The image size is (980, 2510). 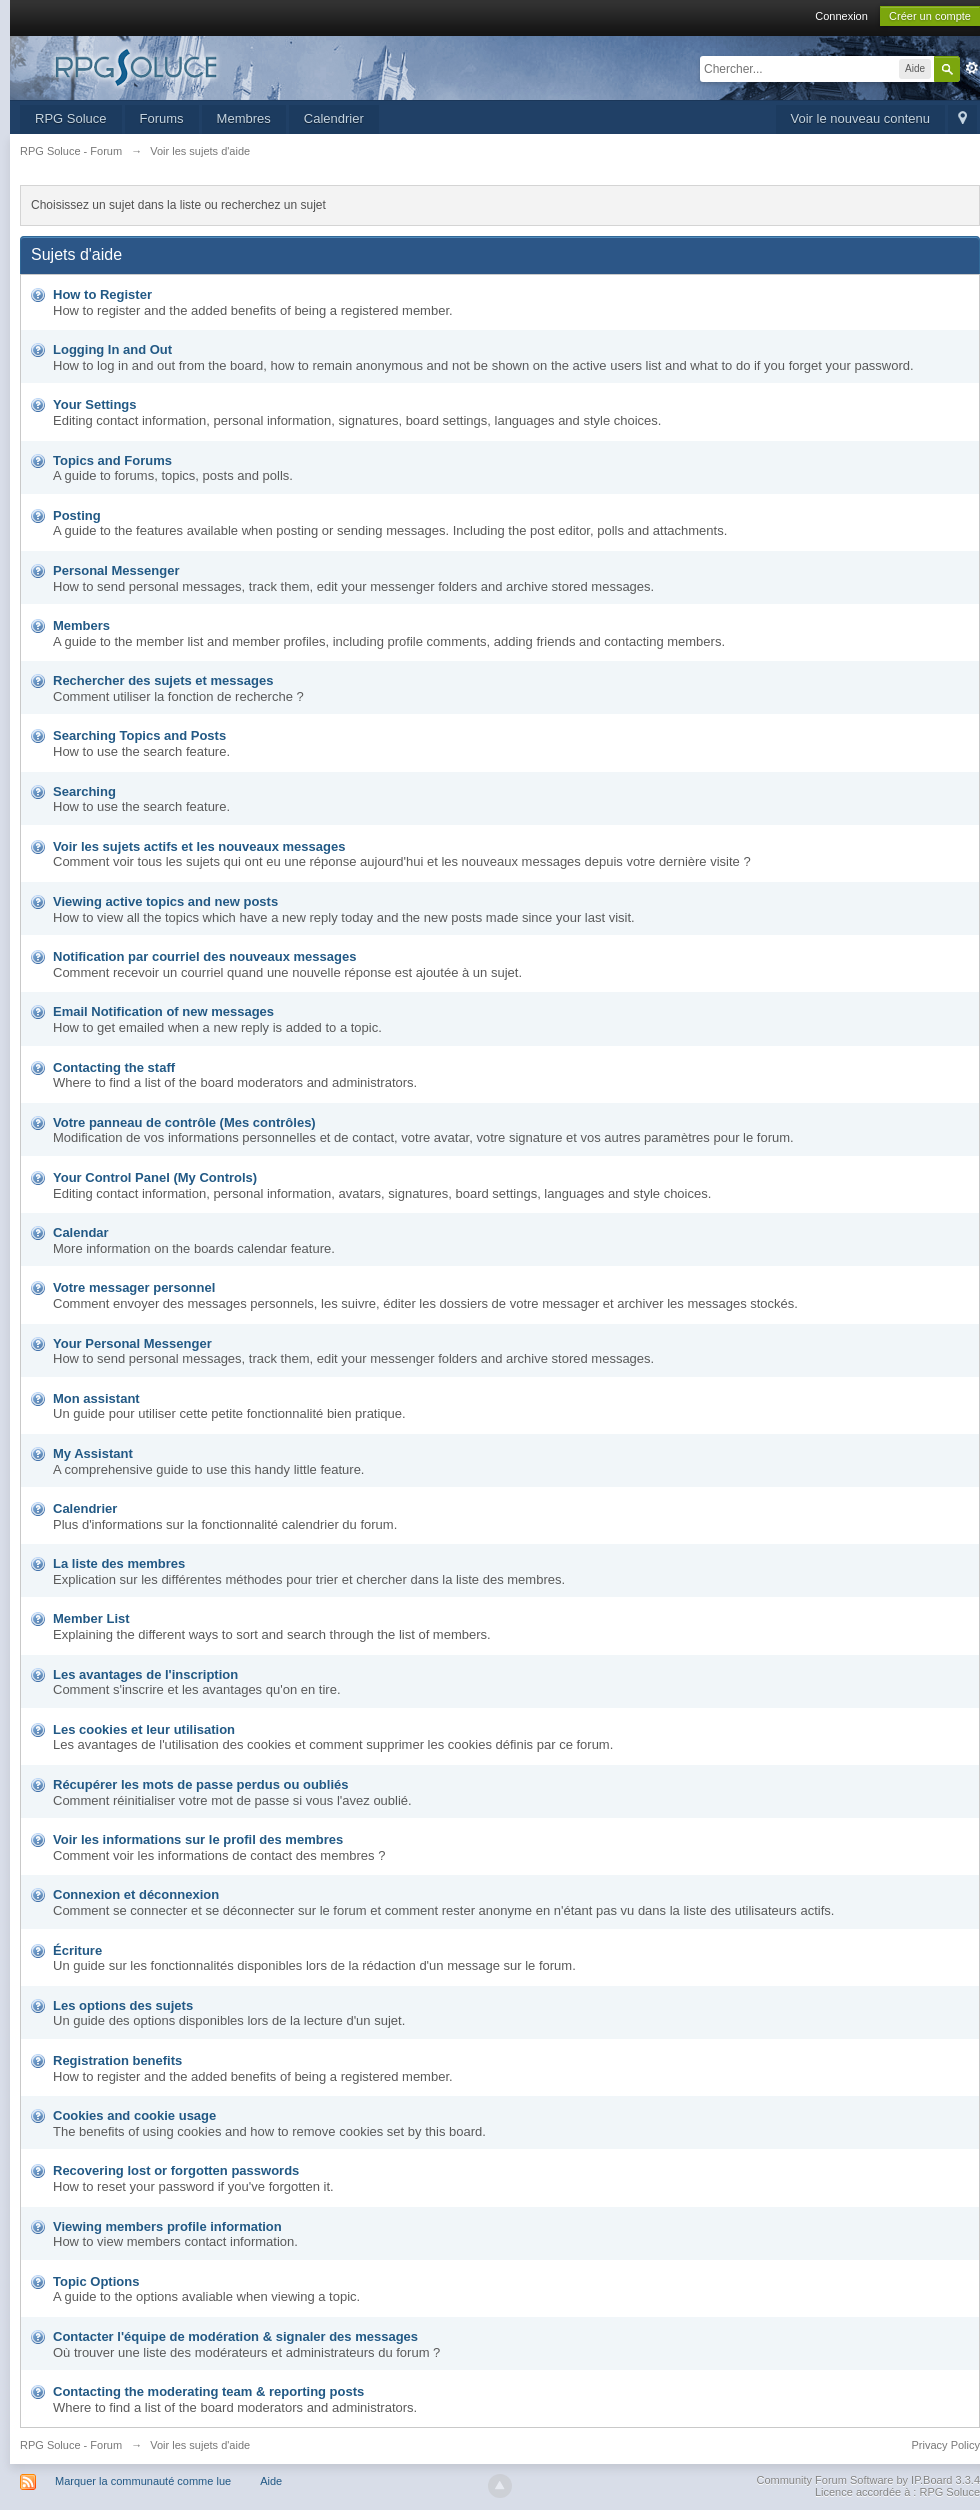 What do you see at coordinates (204, 956) in the screenshot?
I see `Notification par courriel des nouveaux messages` at bounding box center [204, 956].